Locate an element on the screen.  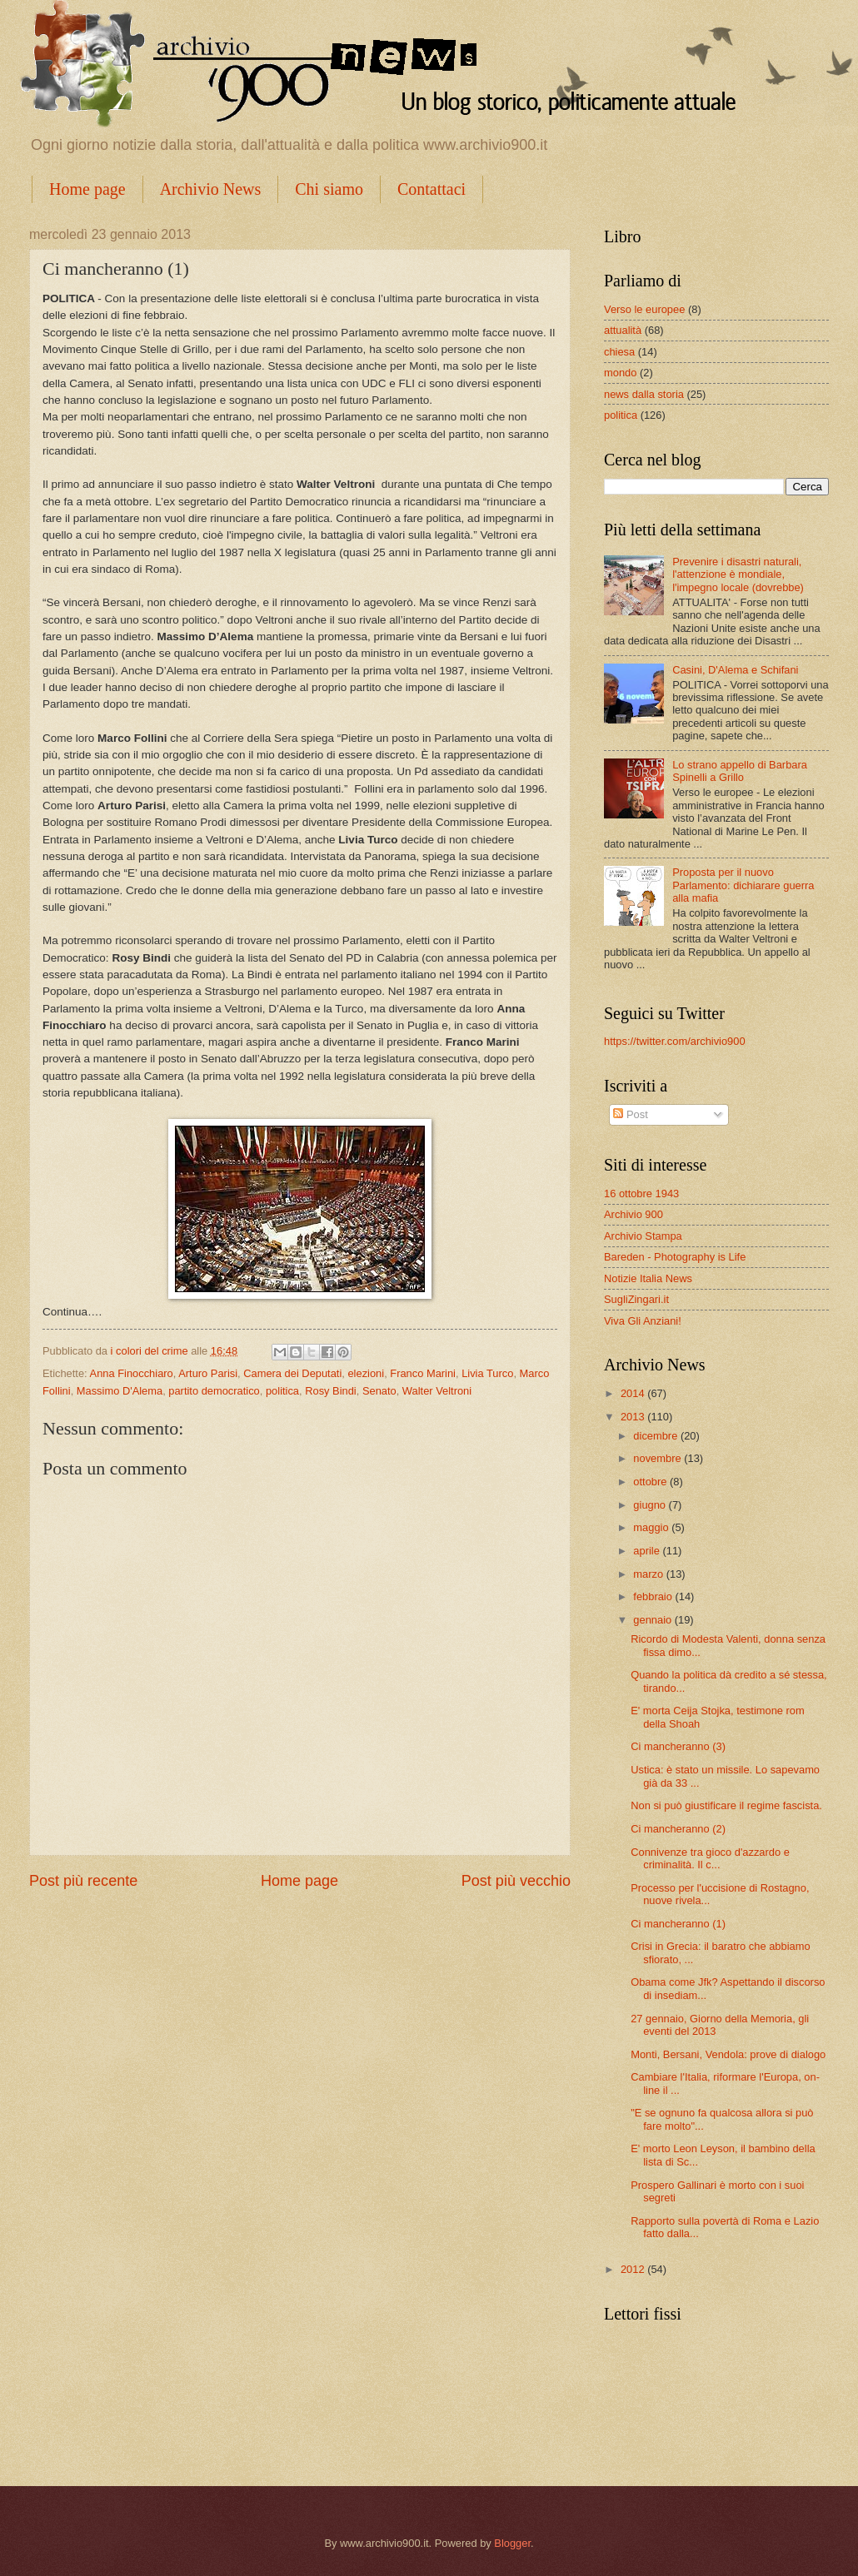
ottobre is located at coordinates (651, 1481).